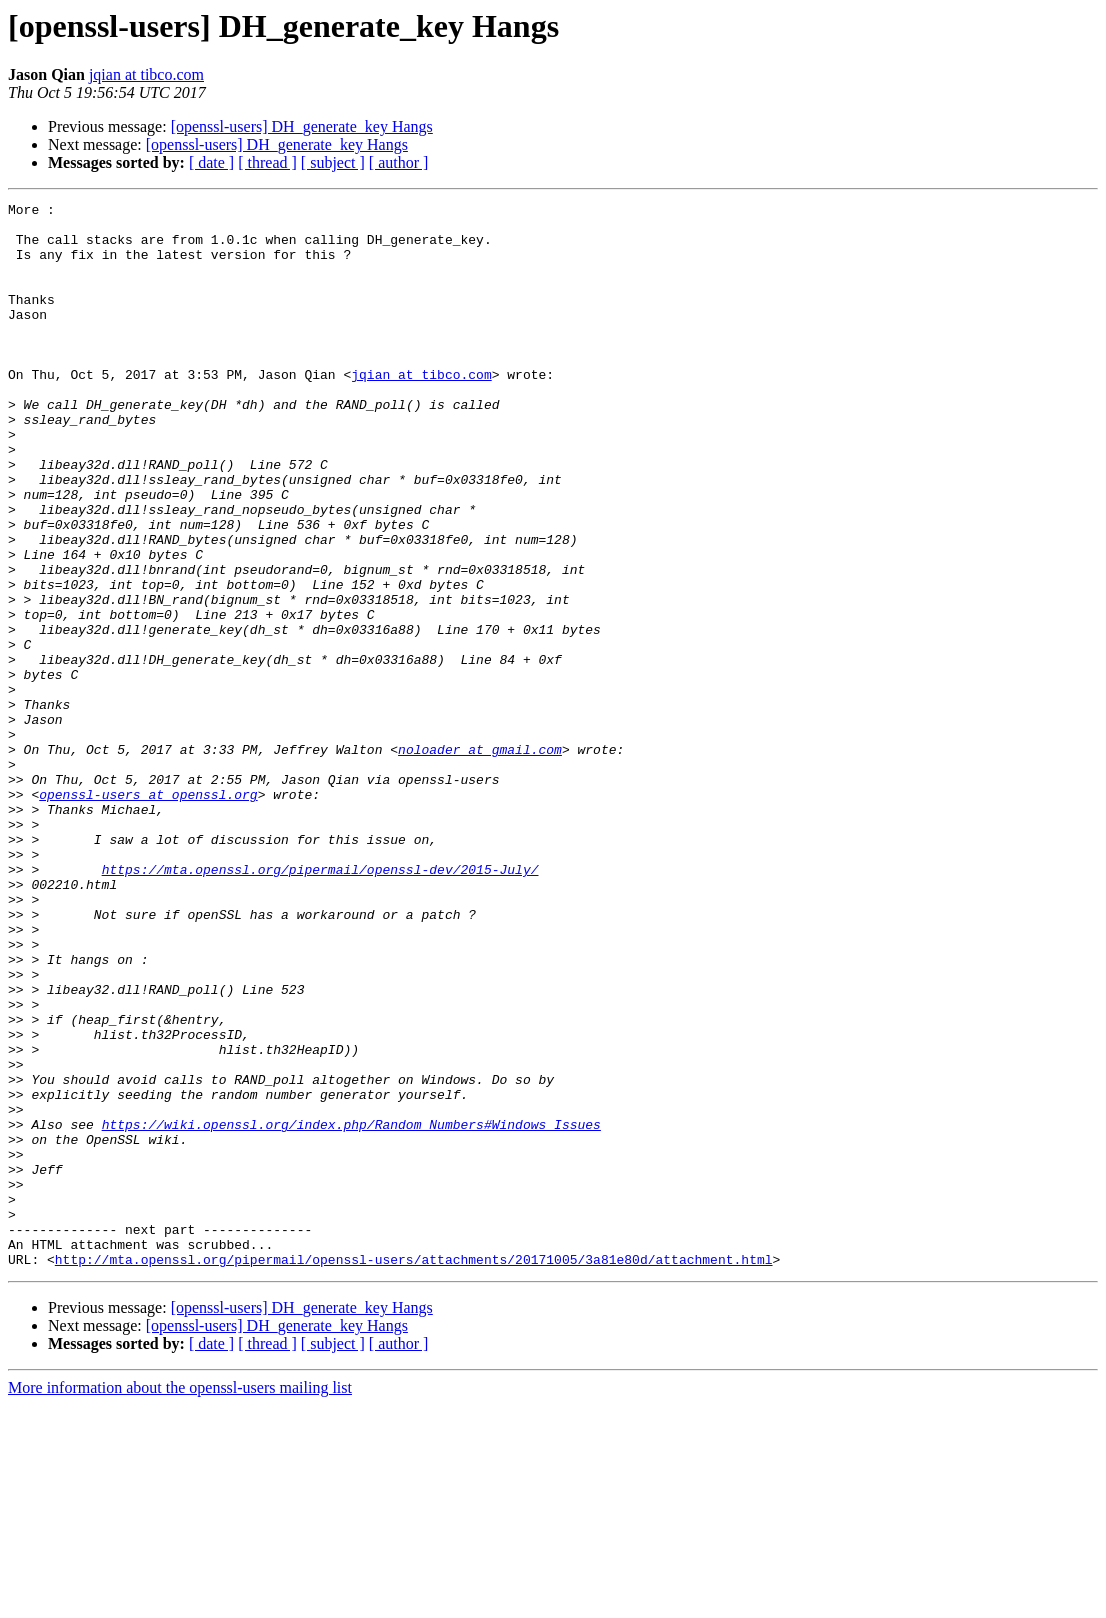 This screenshot has width=1106, height=1618. Describe the element at coordinates (211, 162) in the screenshot. I see `[ date ]` at that location.